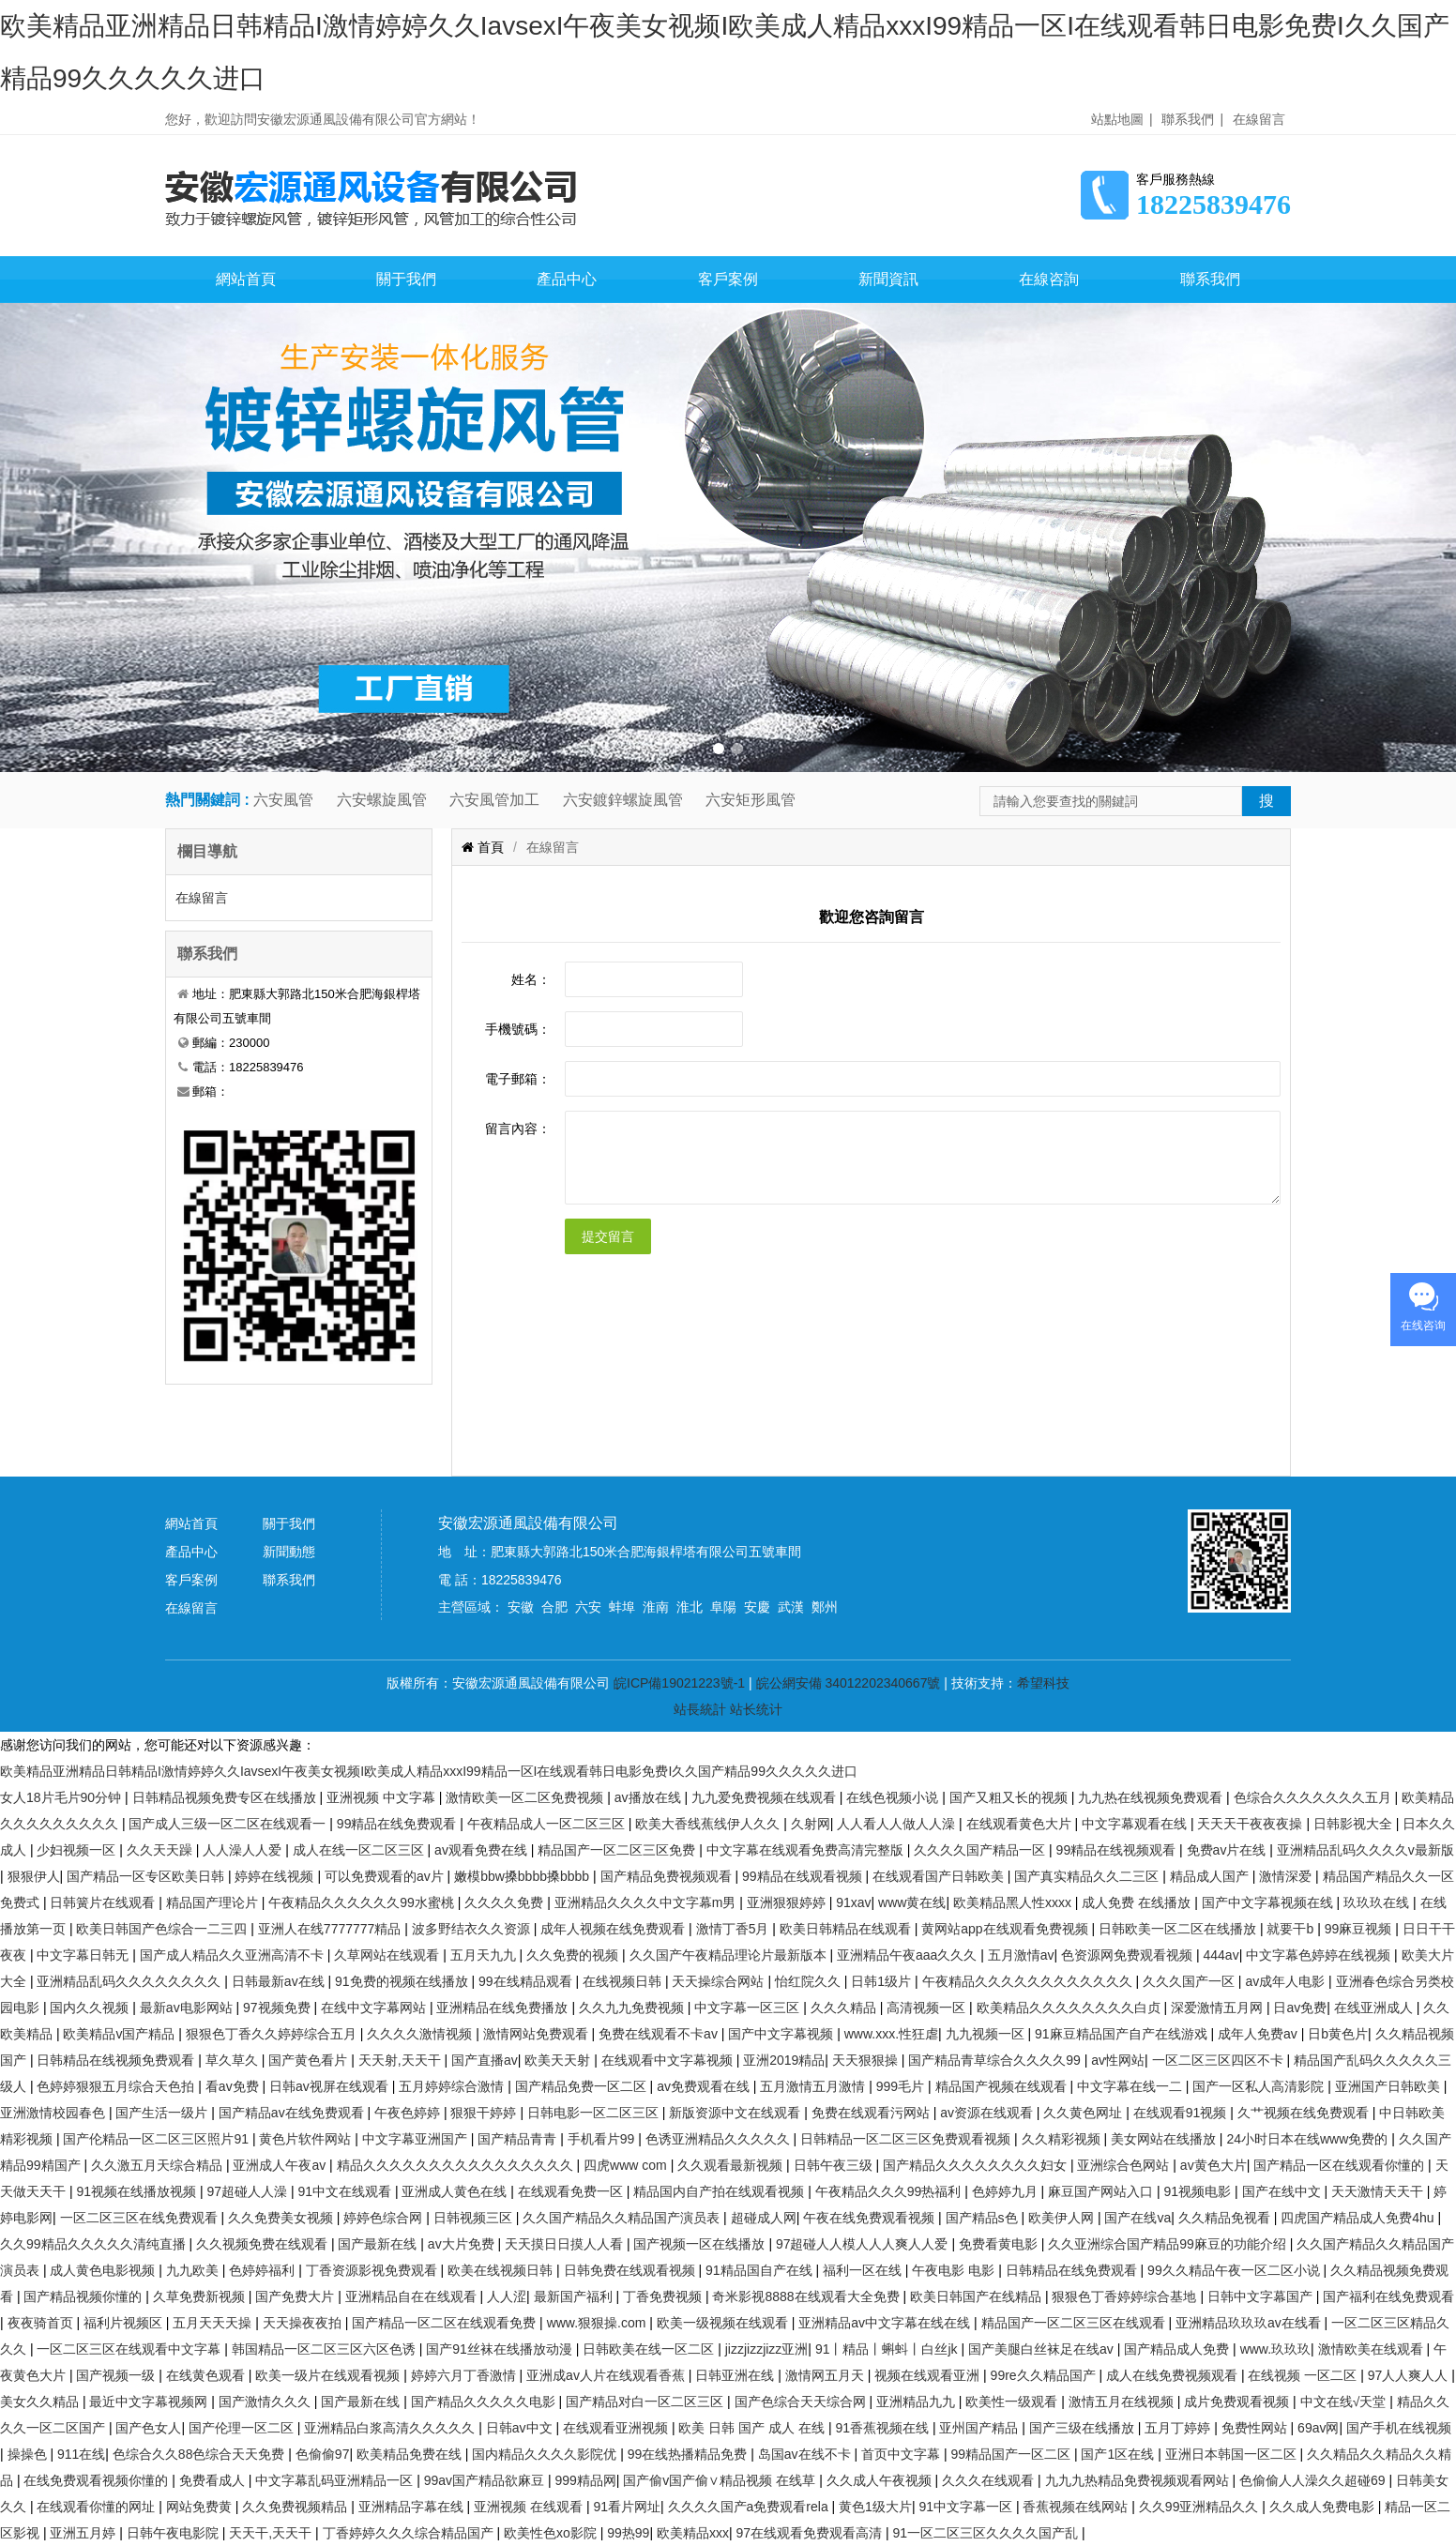  What do you see at coordinates (1256, 2427) in the screenshot?
I see `免费性网站` at bounding box center [1256, 2427].